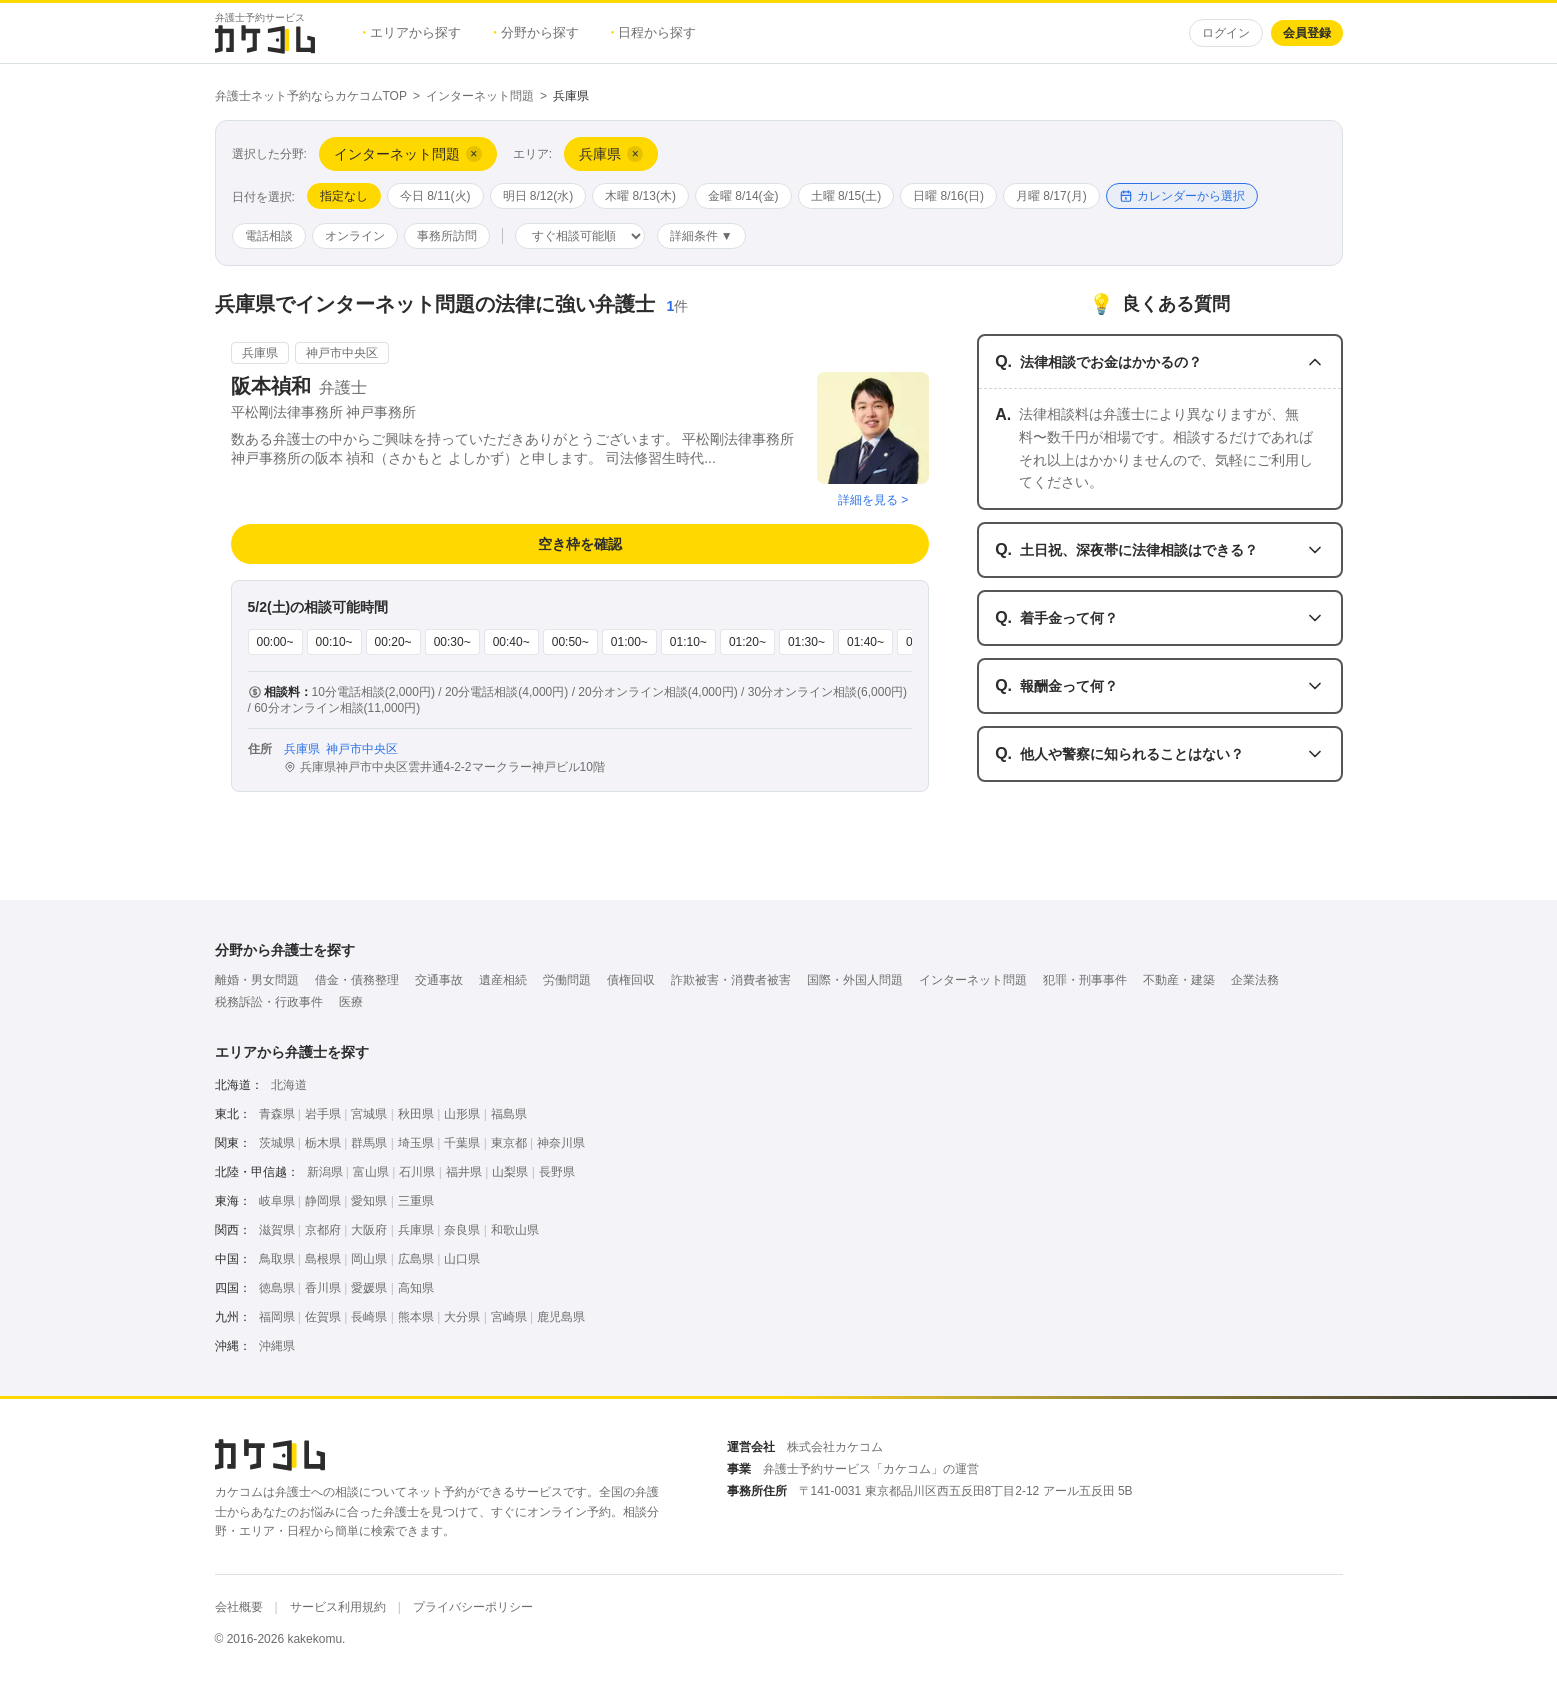 This screenshot has height=1687, width=1557. I want to click on 税務訴訟・行政事件, so click(269, 1002).